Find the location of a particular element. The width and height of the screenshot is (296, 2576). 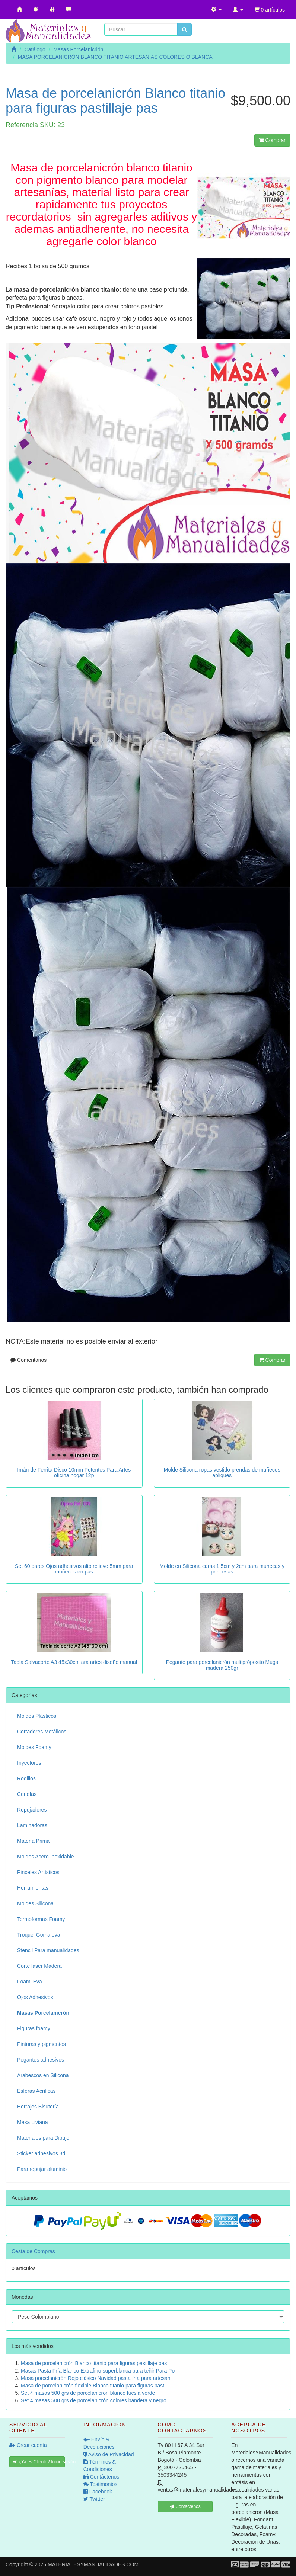

Facebook is located at coordinates (97, 2492).